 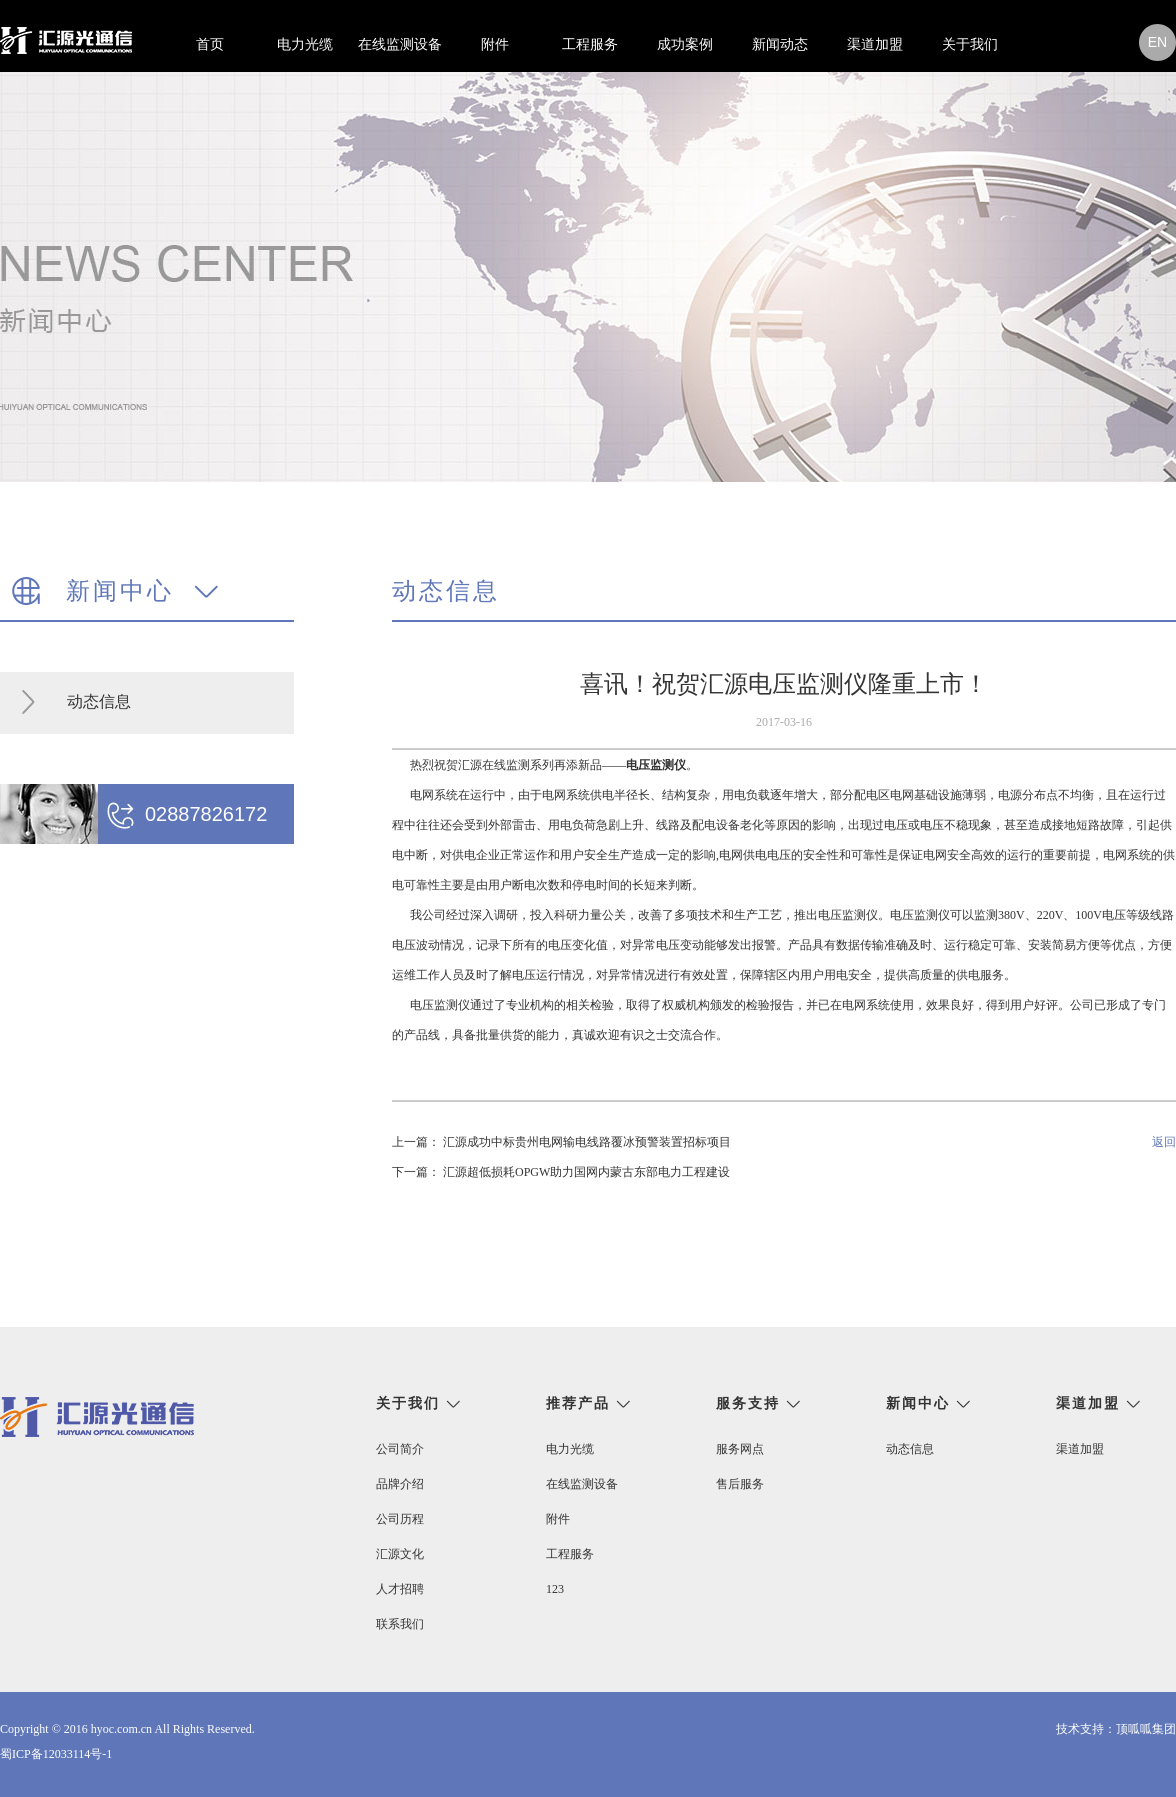 What do you see at coordinates (740, 1449) in the screenshot?
I see `服务网点` at bounding box center [740, 1449].